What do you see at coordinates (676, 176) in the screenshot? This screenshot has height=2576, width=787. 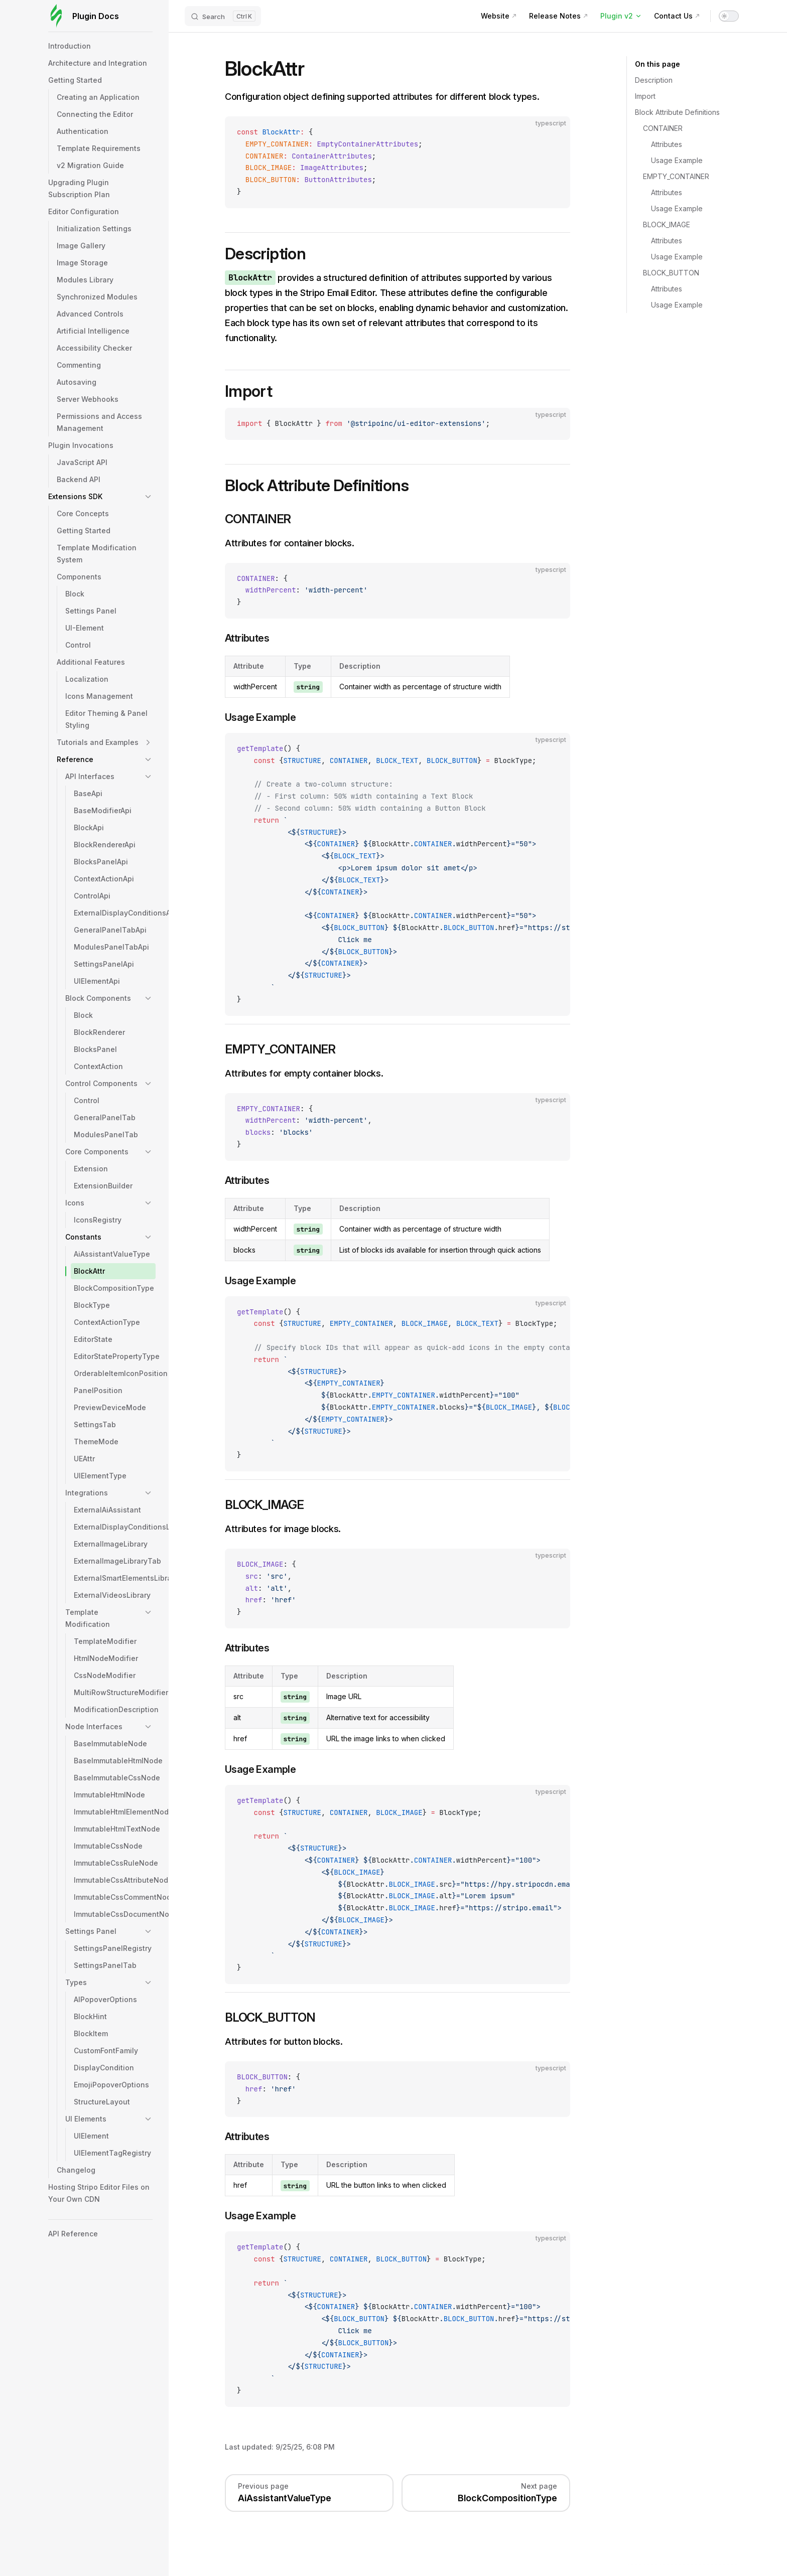 I see `EMPTY_CONTAINER` at bounding box center [676, 176].